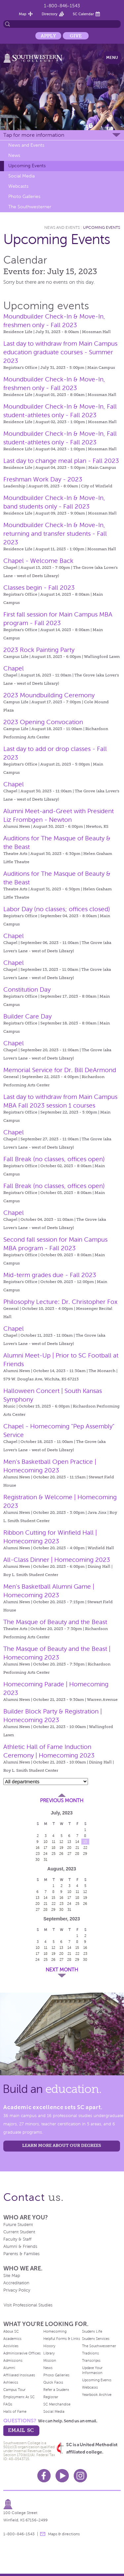  Describe the element at coordinates (43, 721) in the screenshot. I see `2023 Opening Convocation` at that location.